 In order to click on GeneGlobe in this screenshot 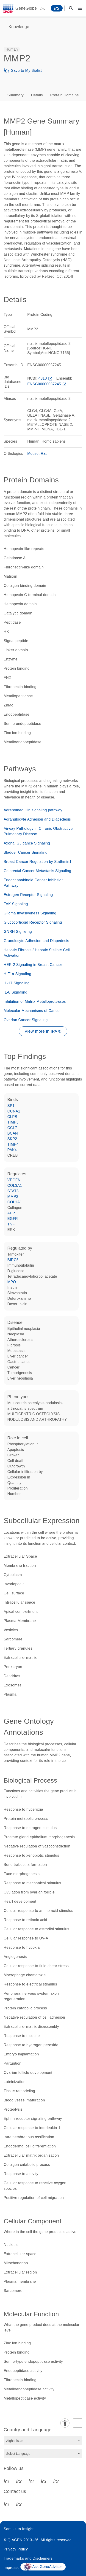, I will do `click(26, 8)`.